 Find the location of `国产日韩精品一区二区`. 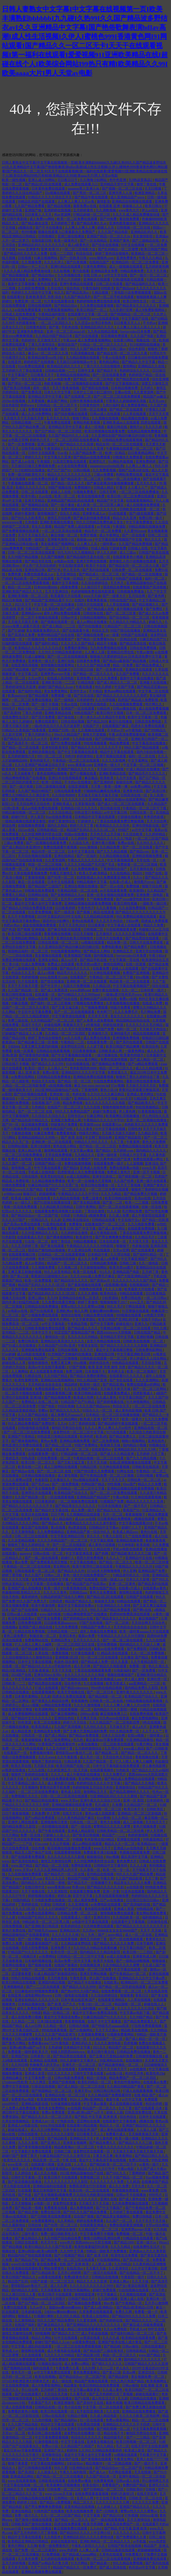

国产日韩精品一区二区 is located at coordinates (112, 739).